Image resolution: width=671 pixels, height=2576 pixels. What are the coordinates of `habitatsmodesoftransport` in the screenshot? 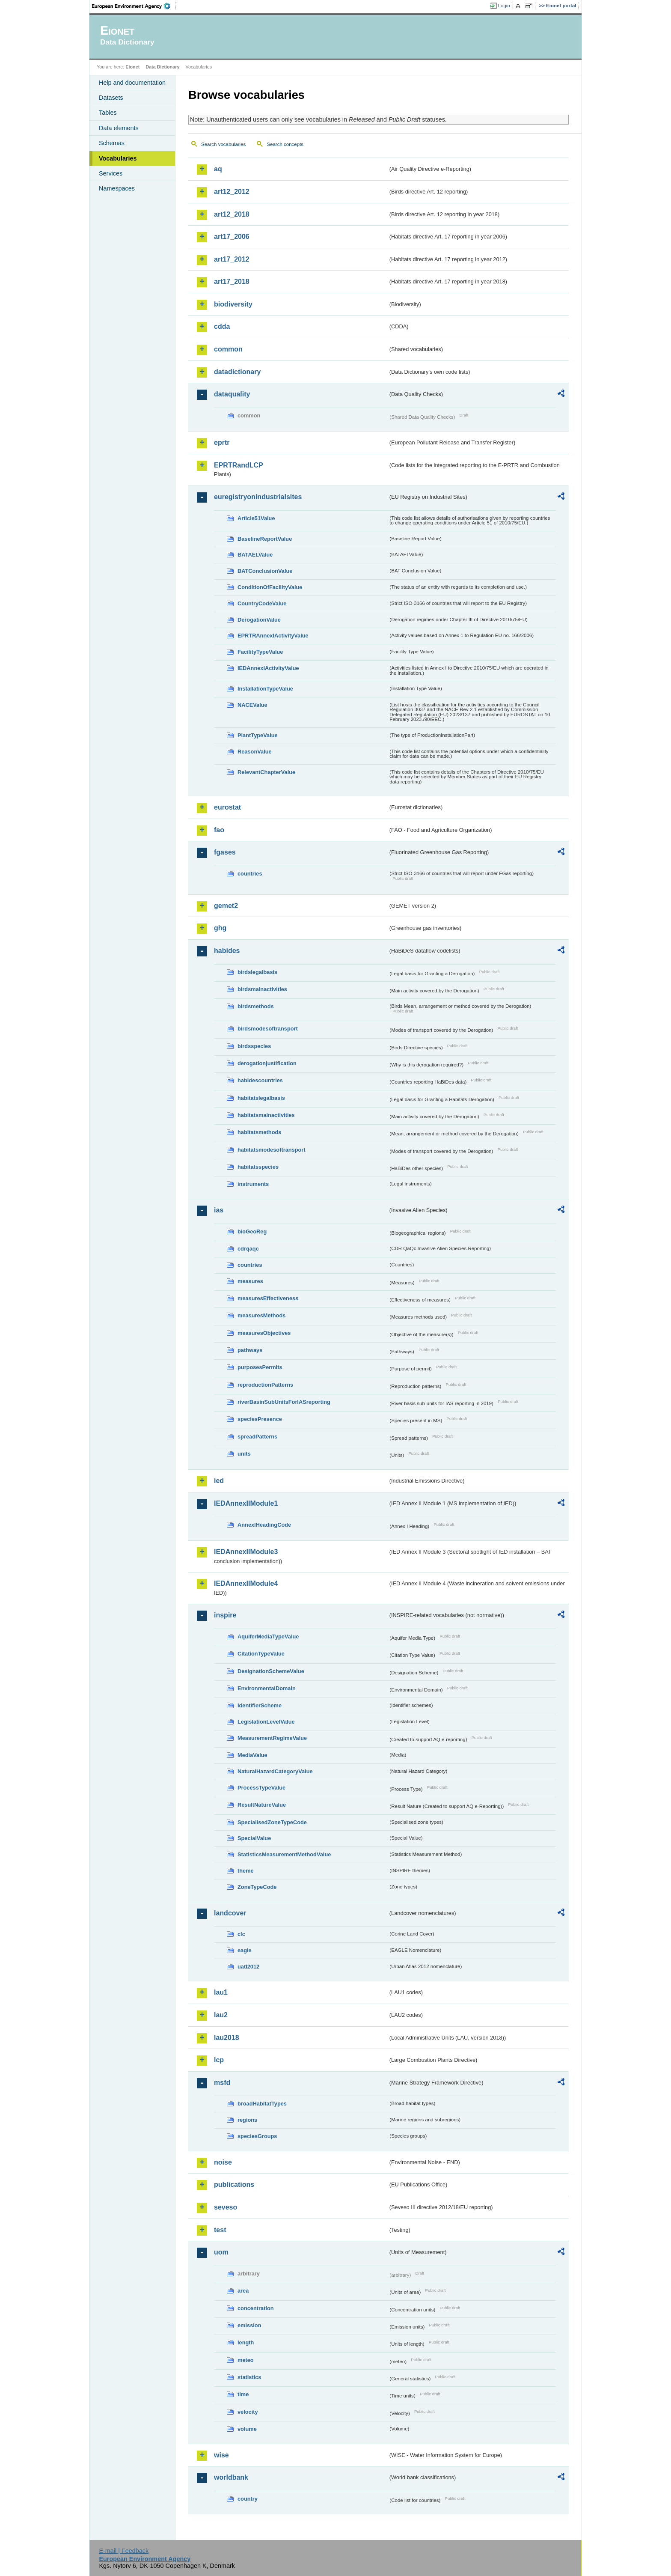 It's located at (272, 1150).